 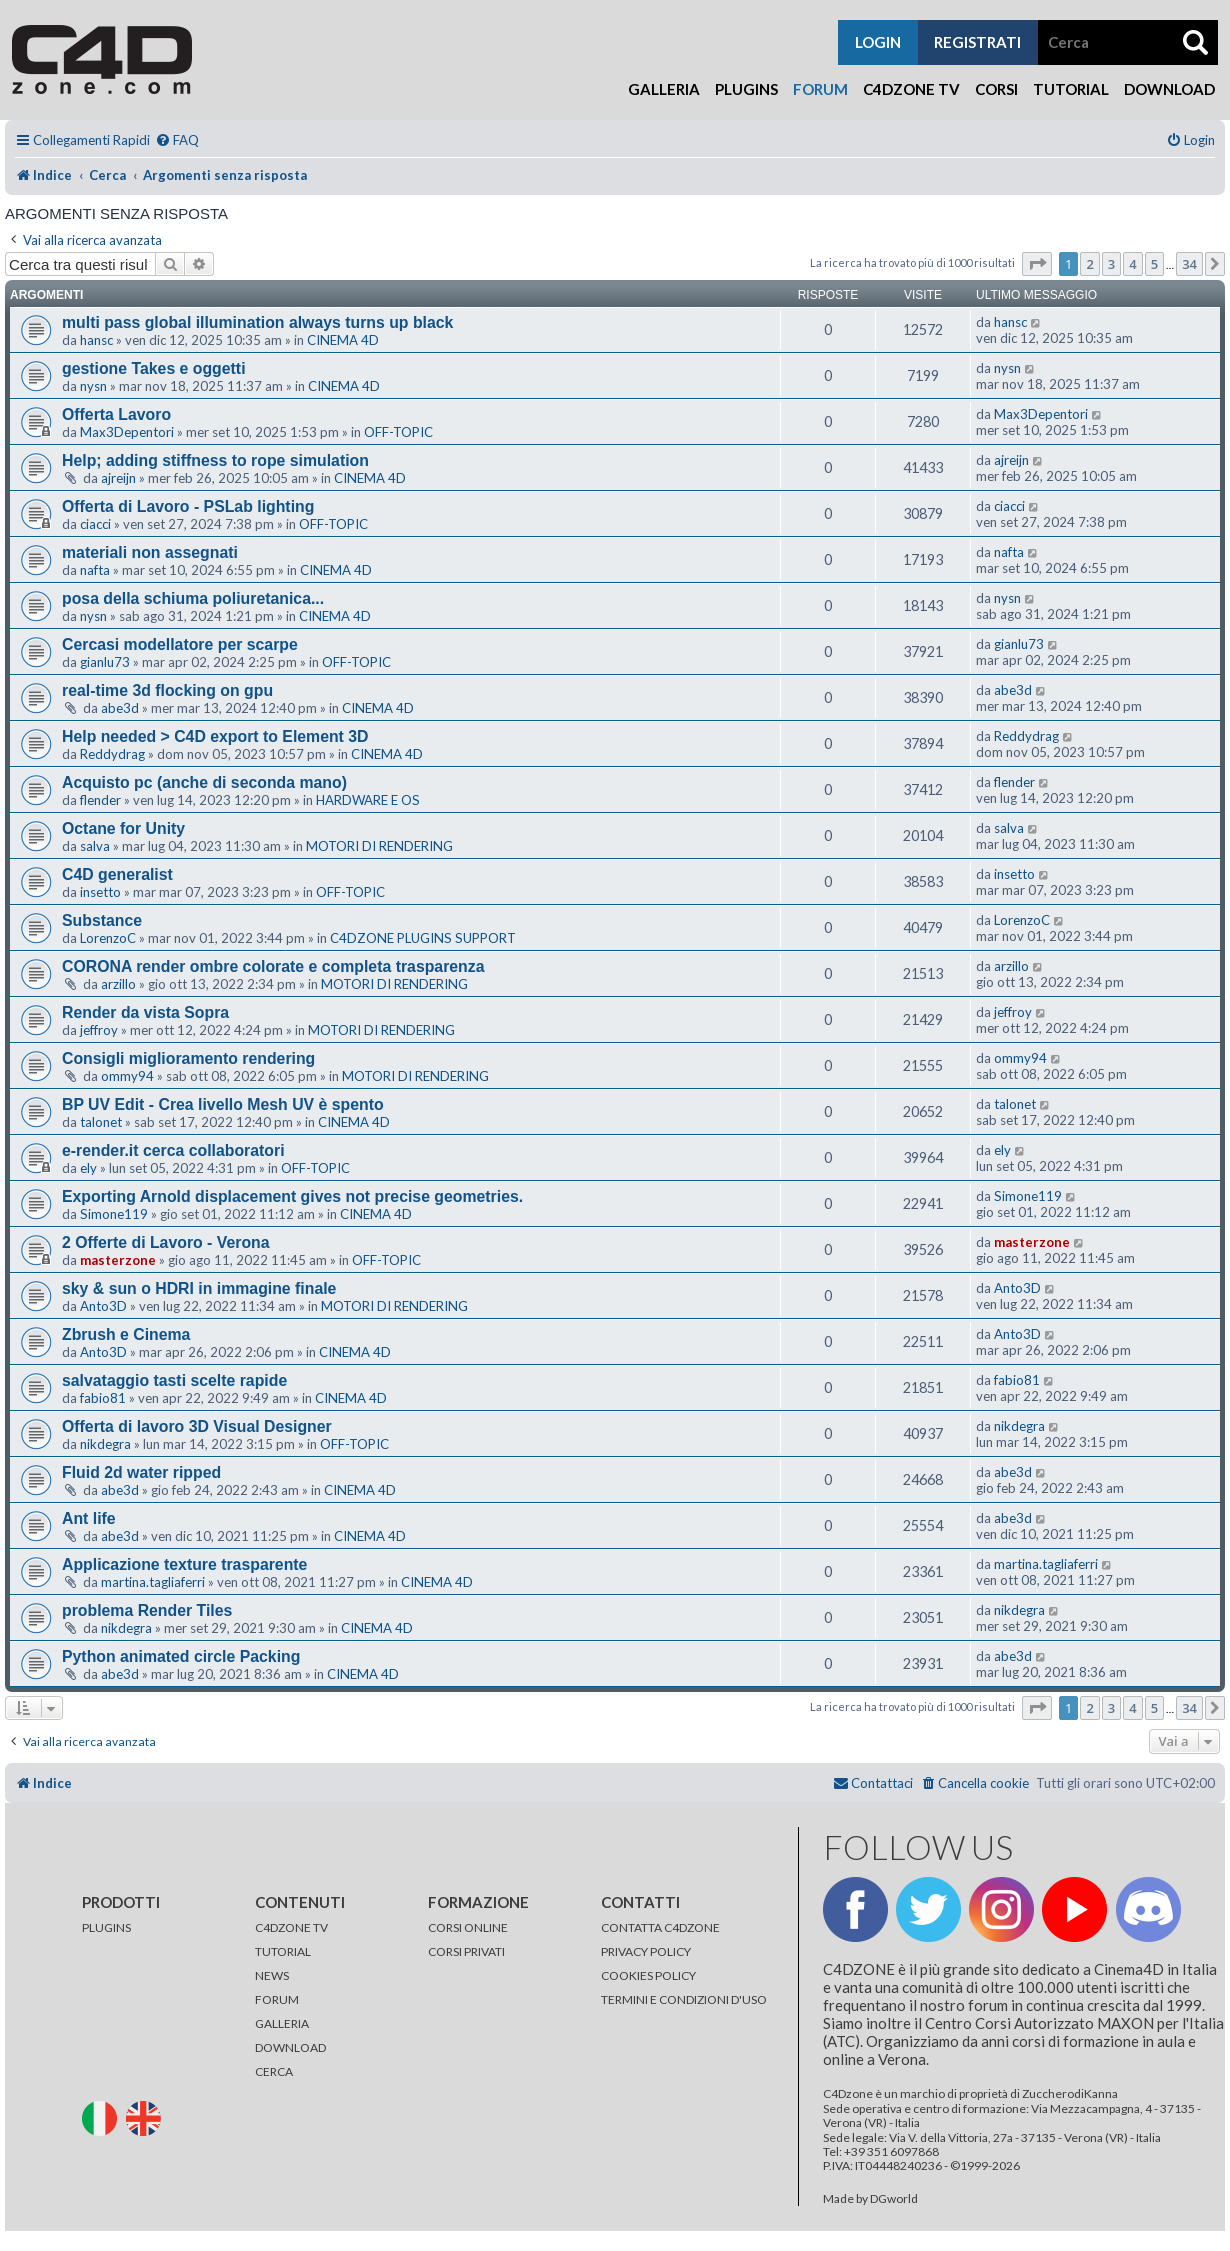 I want to click on Fluid 2d water ripped, so click(x=141, y=1472).